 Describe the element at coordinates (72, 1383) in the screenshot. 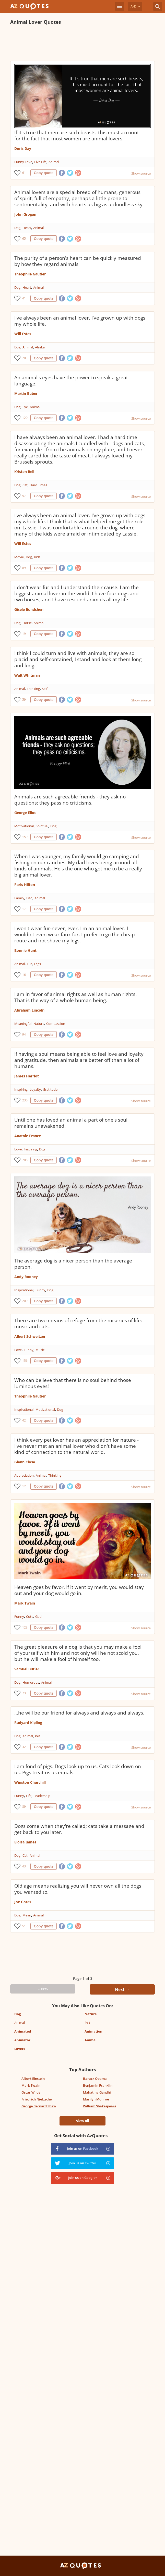

I see `Who can believe that there is no soul behind those luminous eyes!` at that location.